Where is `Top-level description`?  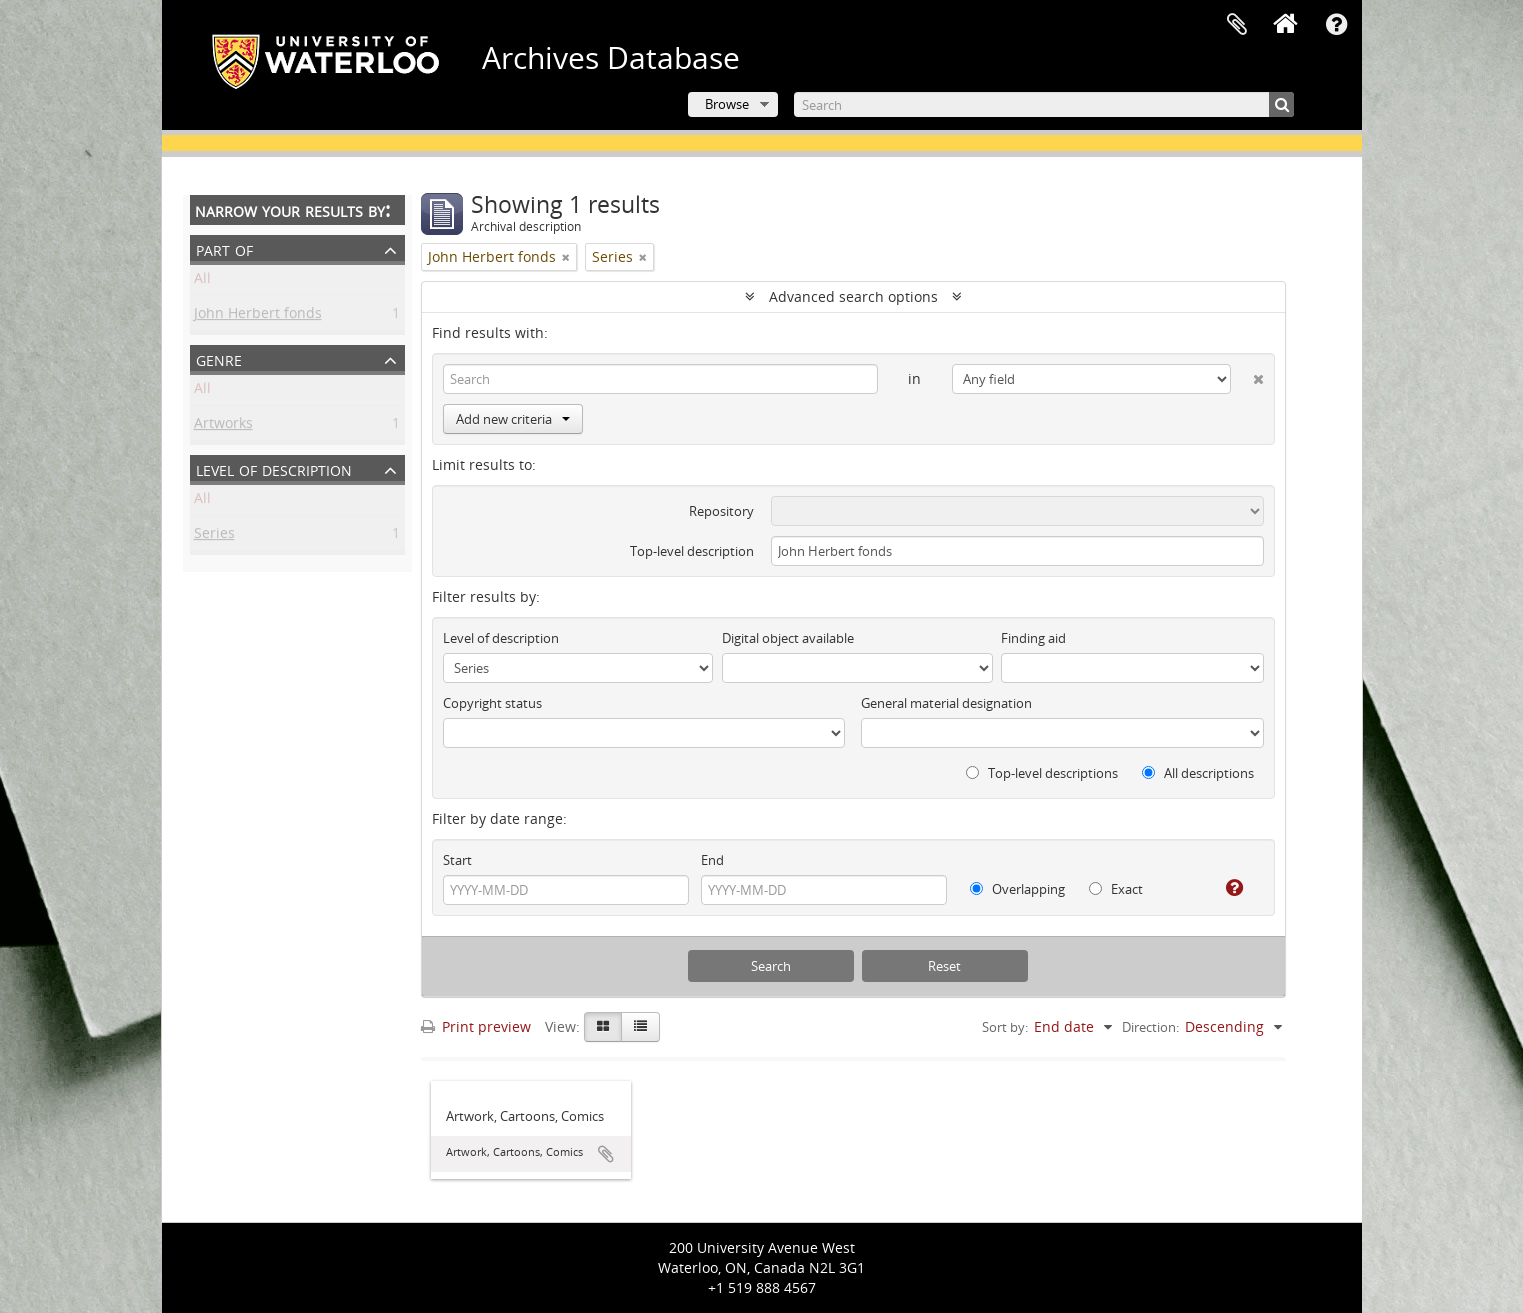 Top-level description is located at coordinates (692, 551).